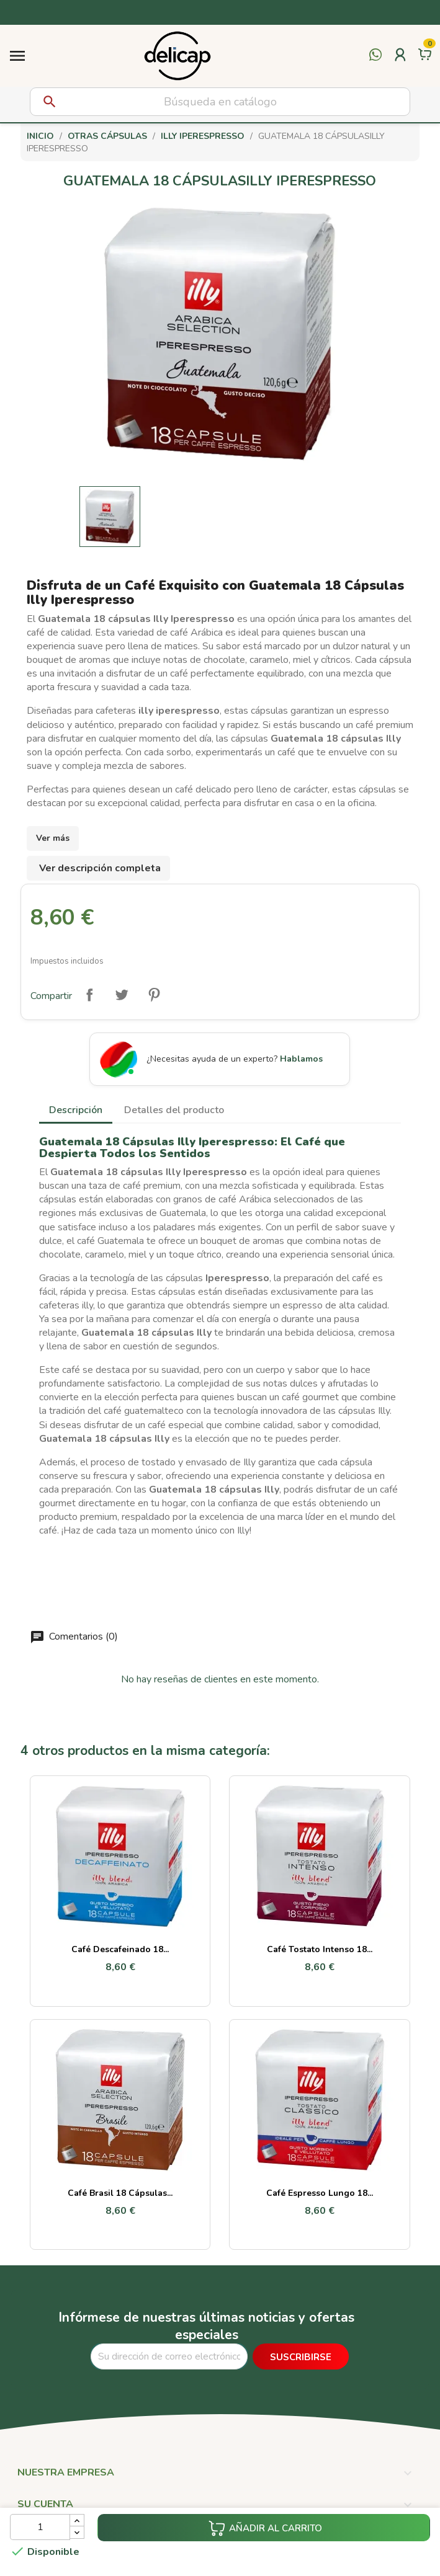 The width and height of the screenshot is (440, 2576). What do you see at coordinates (220, 101) in the screenshot?
I see `[Buscar]` at bounding box center [220, 101].